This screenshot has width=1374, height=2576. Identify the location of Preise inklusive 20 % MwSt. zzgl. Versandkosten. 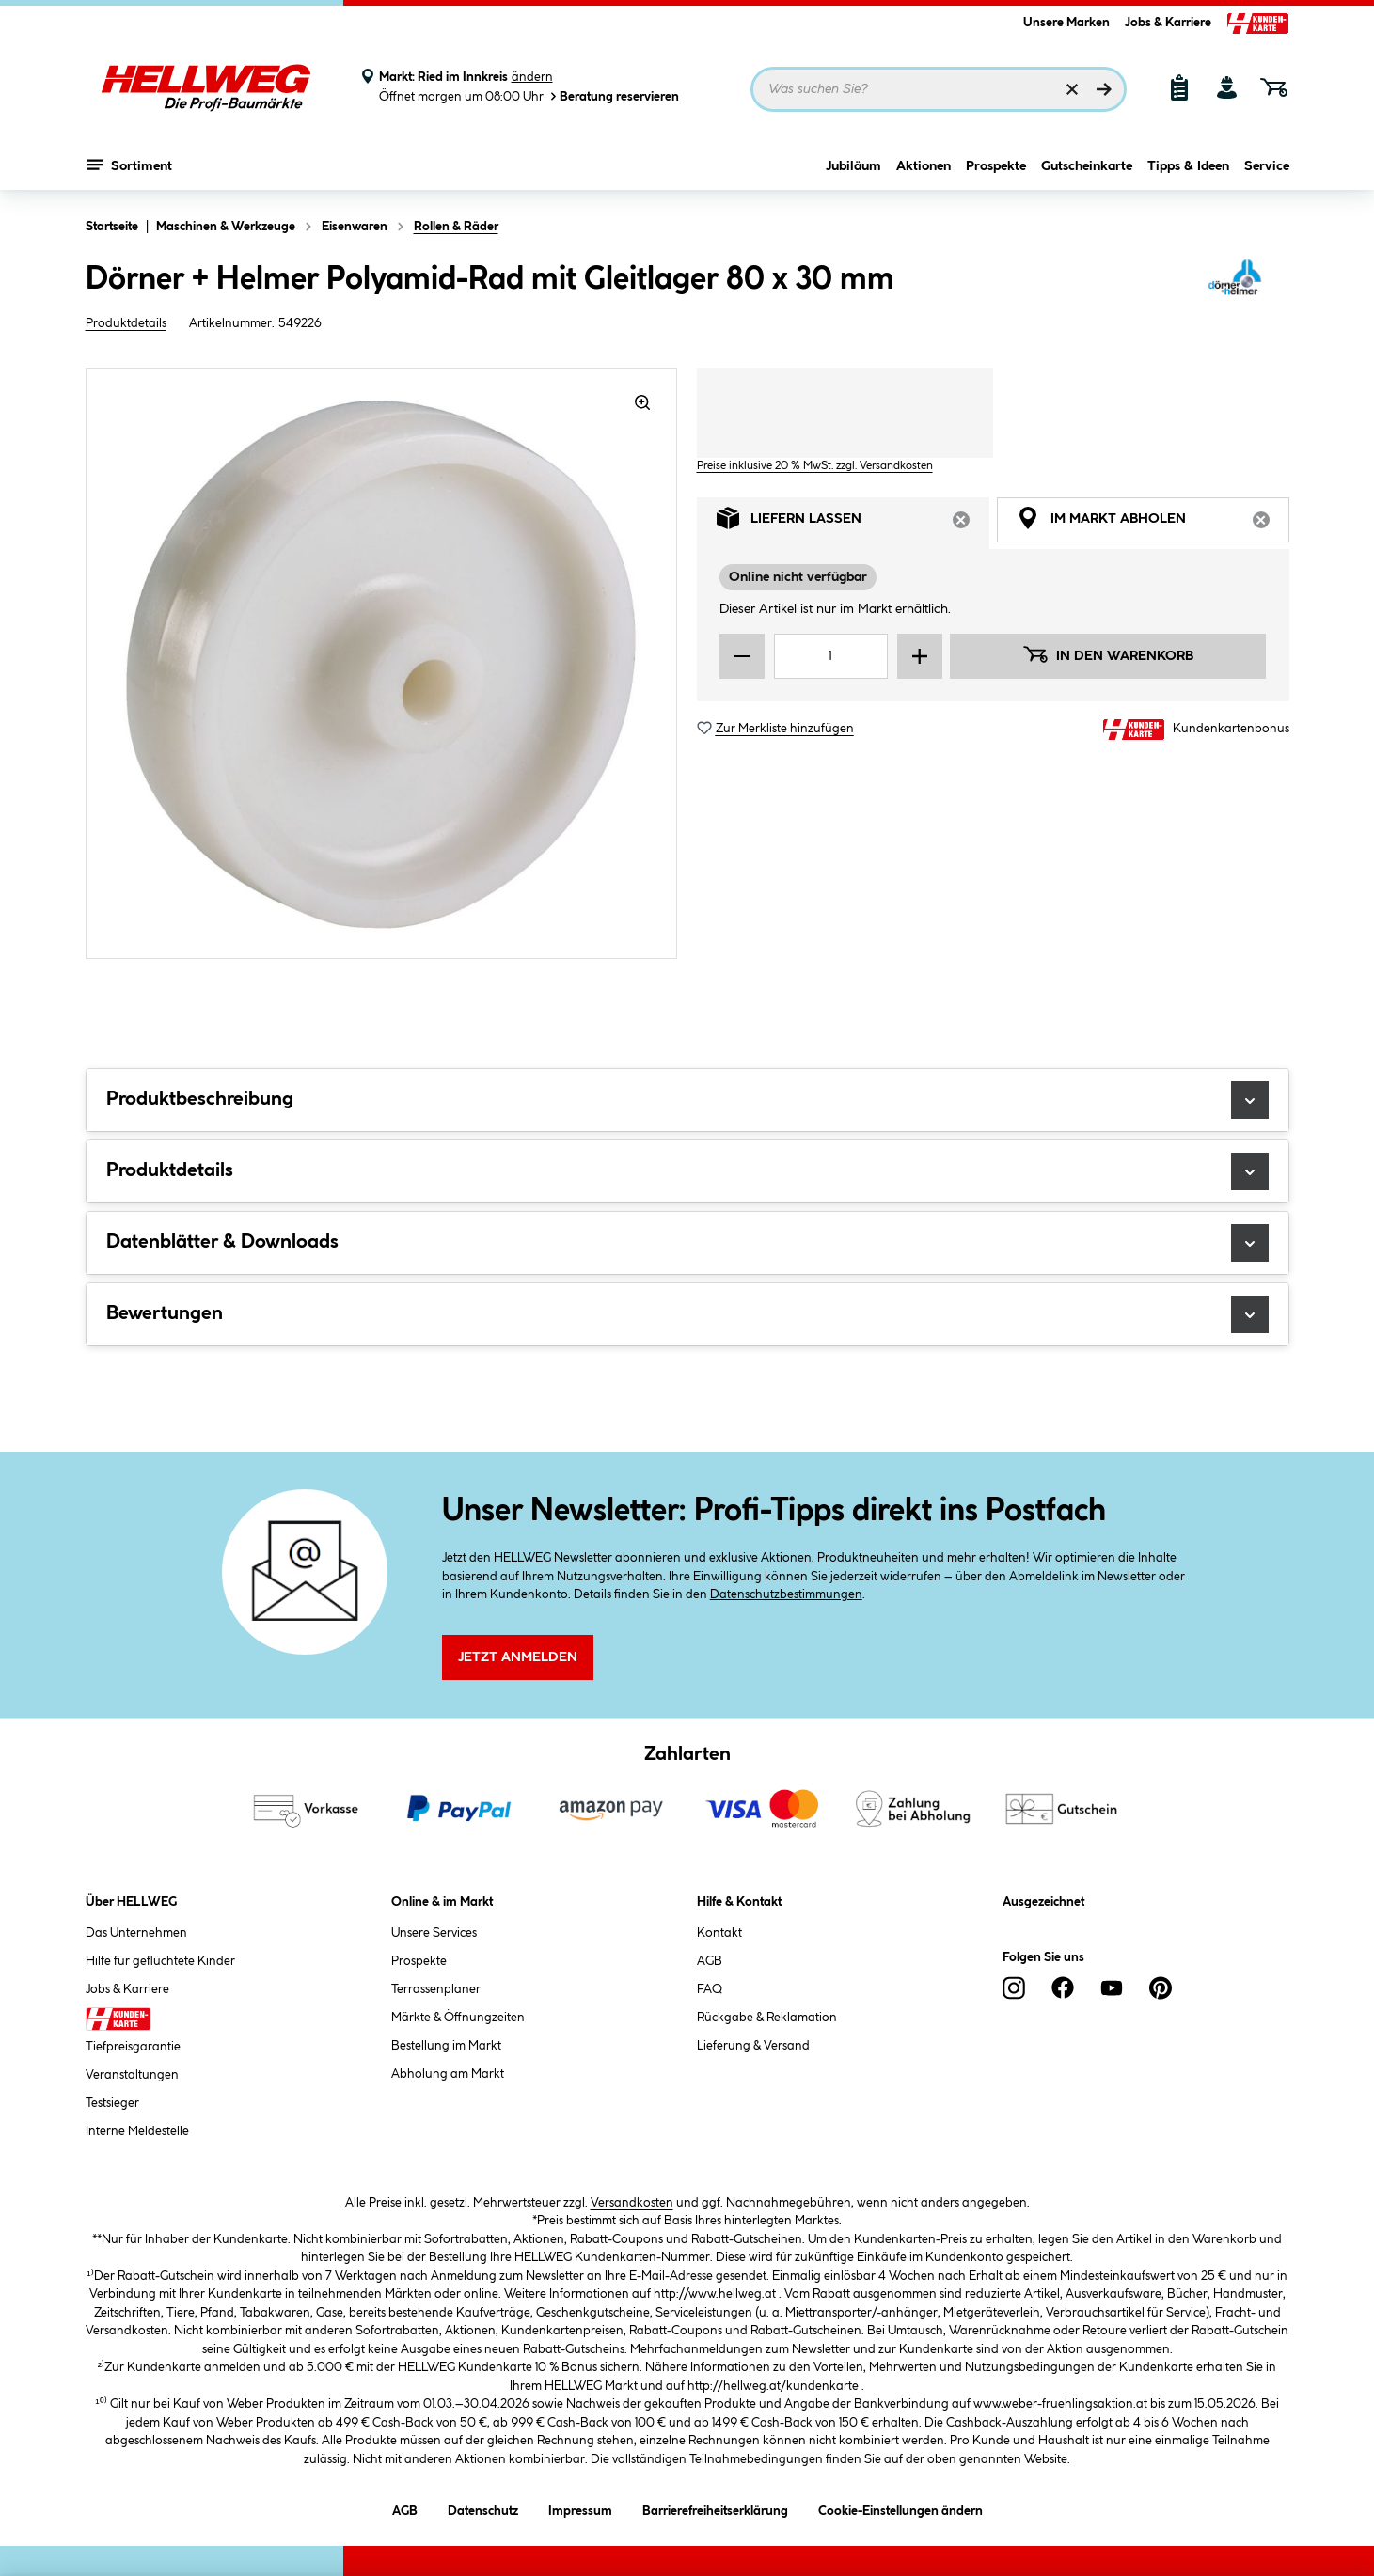
(815, 466).